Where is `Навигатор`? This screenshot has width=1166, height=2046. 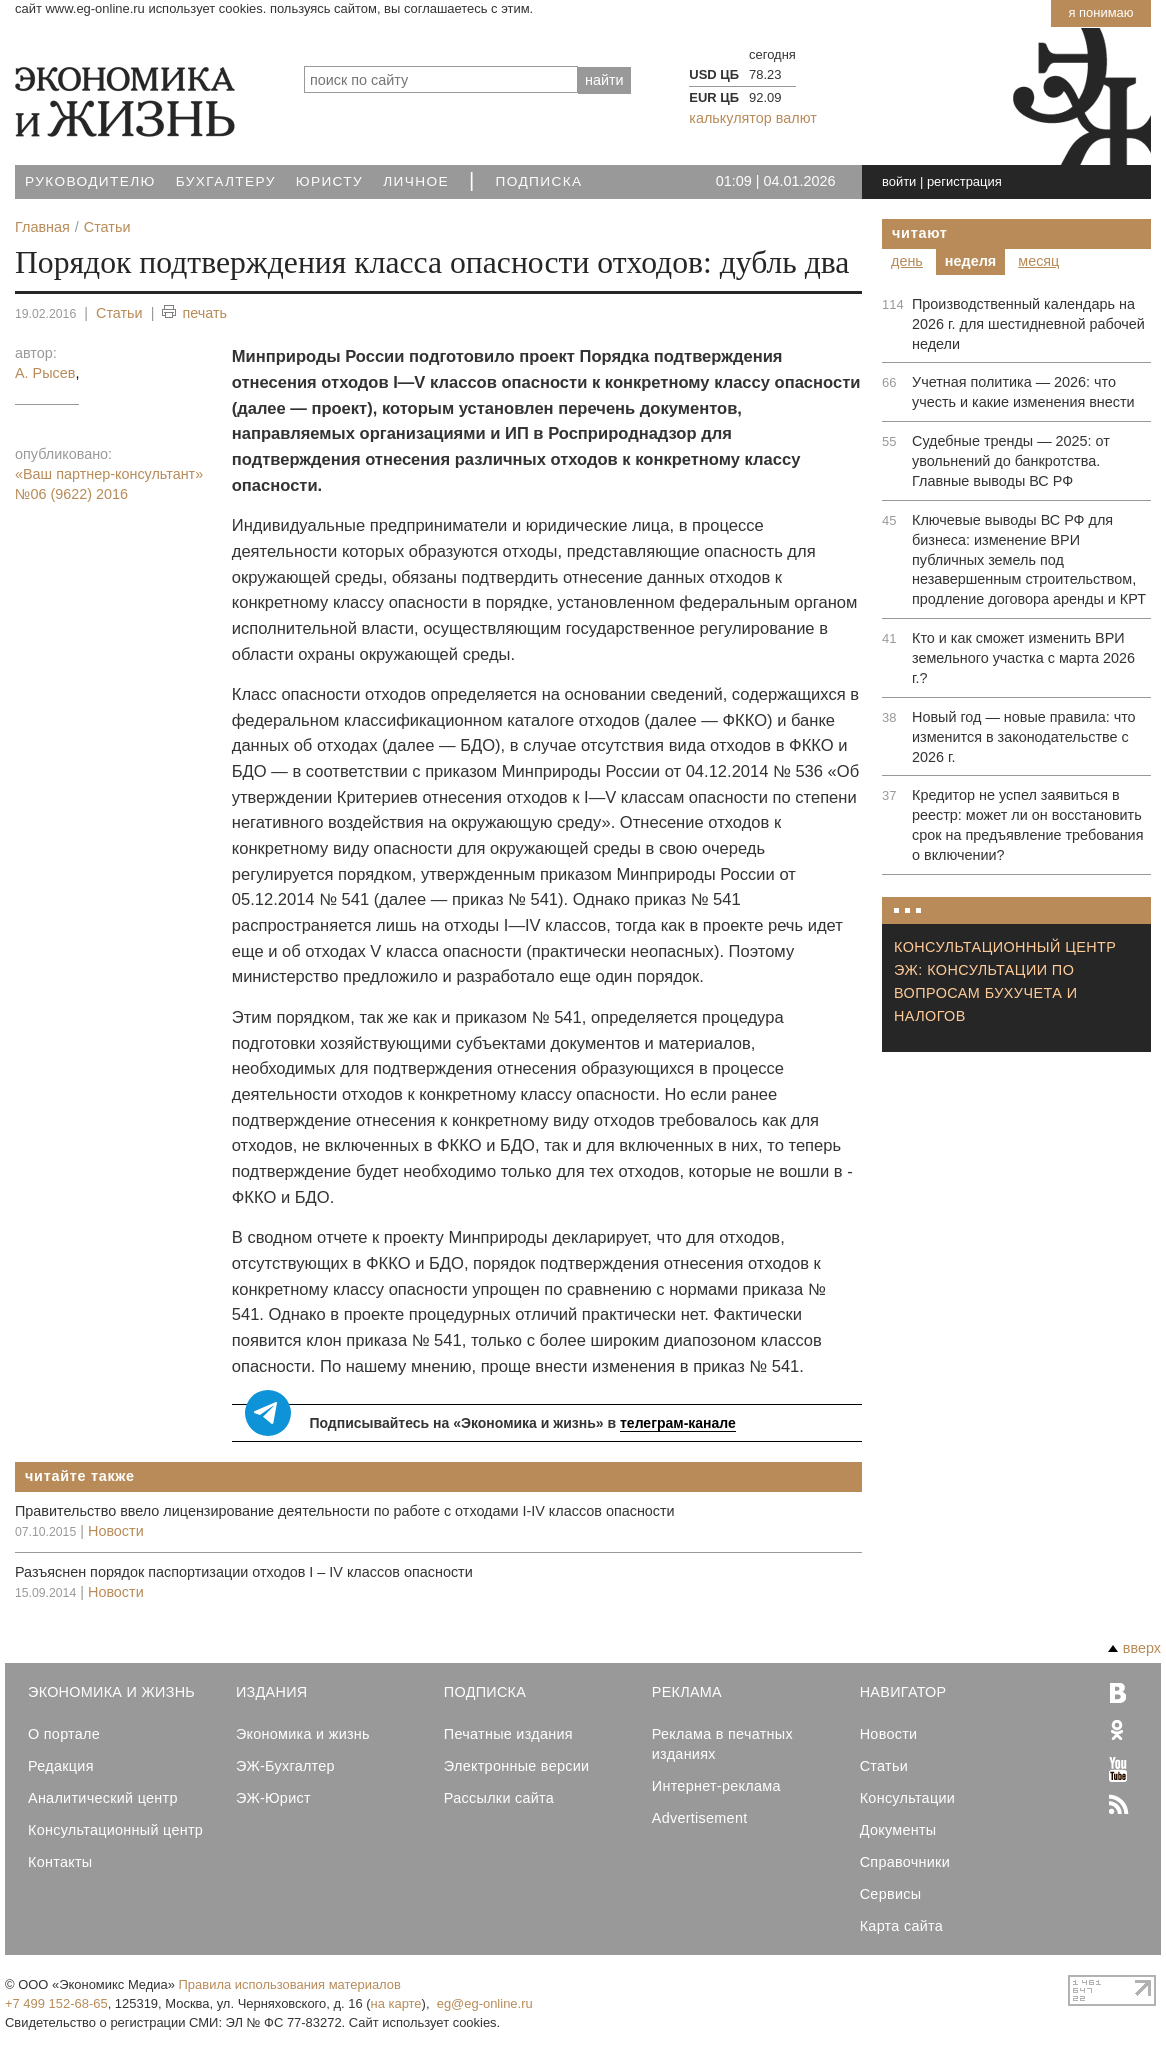
Навигатор is located at coordinates (903, 1692).